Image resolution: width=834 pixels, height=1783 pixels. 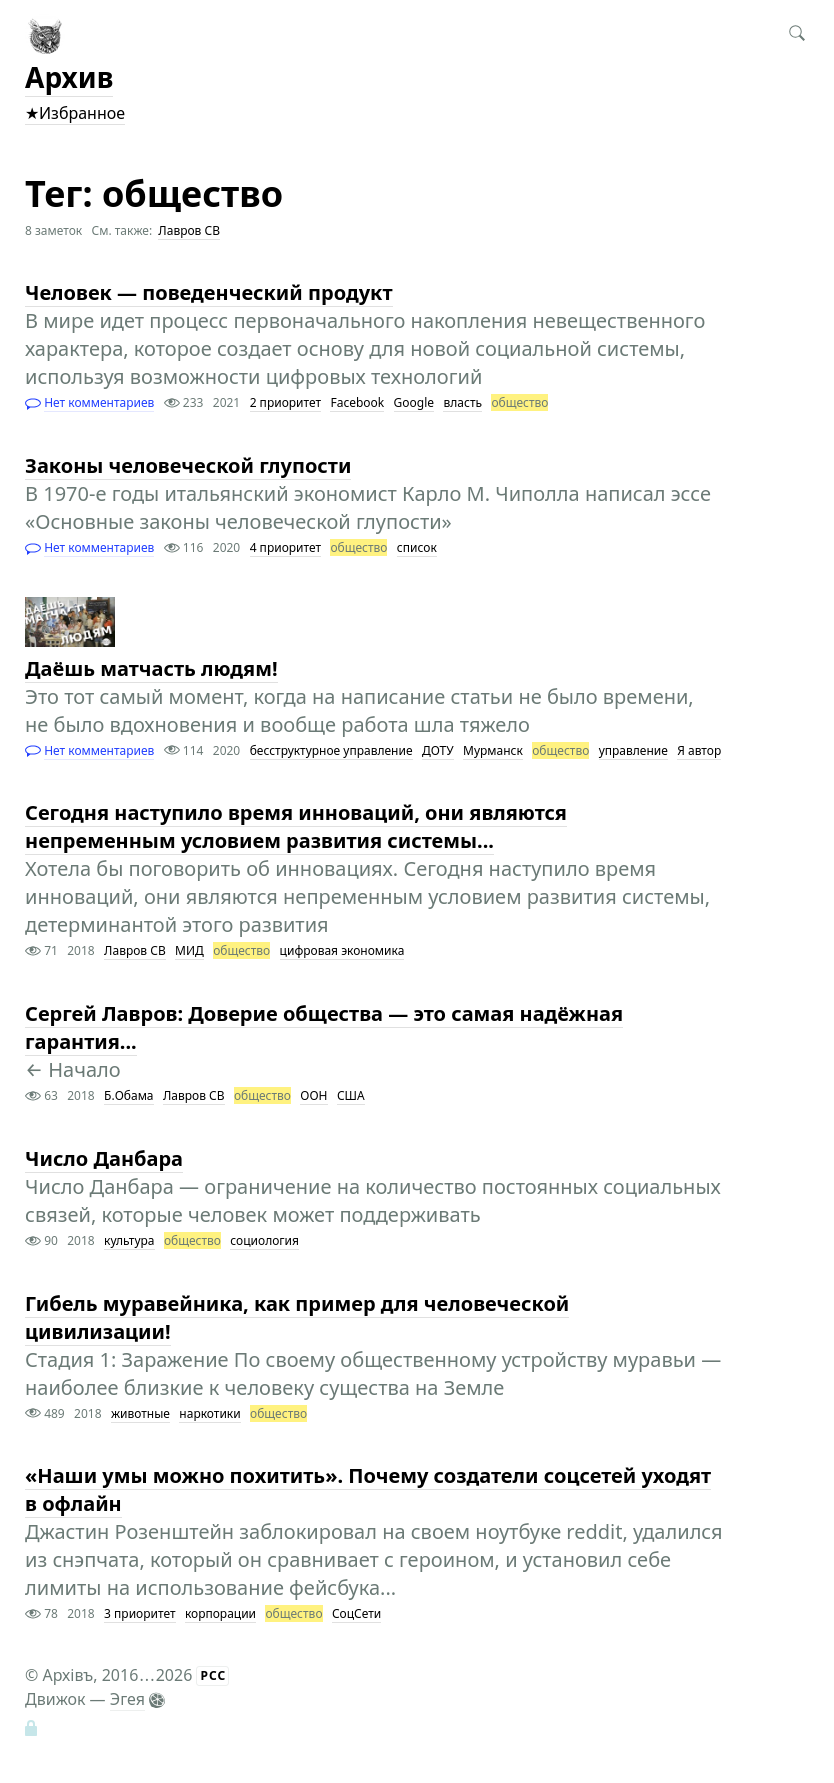 What do you see at coordinates (324, 1027) in the screenshot?
I see `Сергей Лавров: Доверие общества — это самая надёжная гарантия...` at bounding box center [324, 1027].